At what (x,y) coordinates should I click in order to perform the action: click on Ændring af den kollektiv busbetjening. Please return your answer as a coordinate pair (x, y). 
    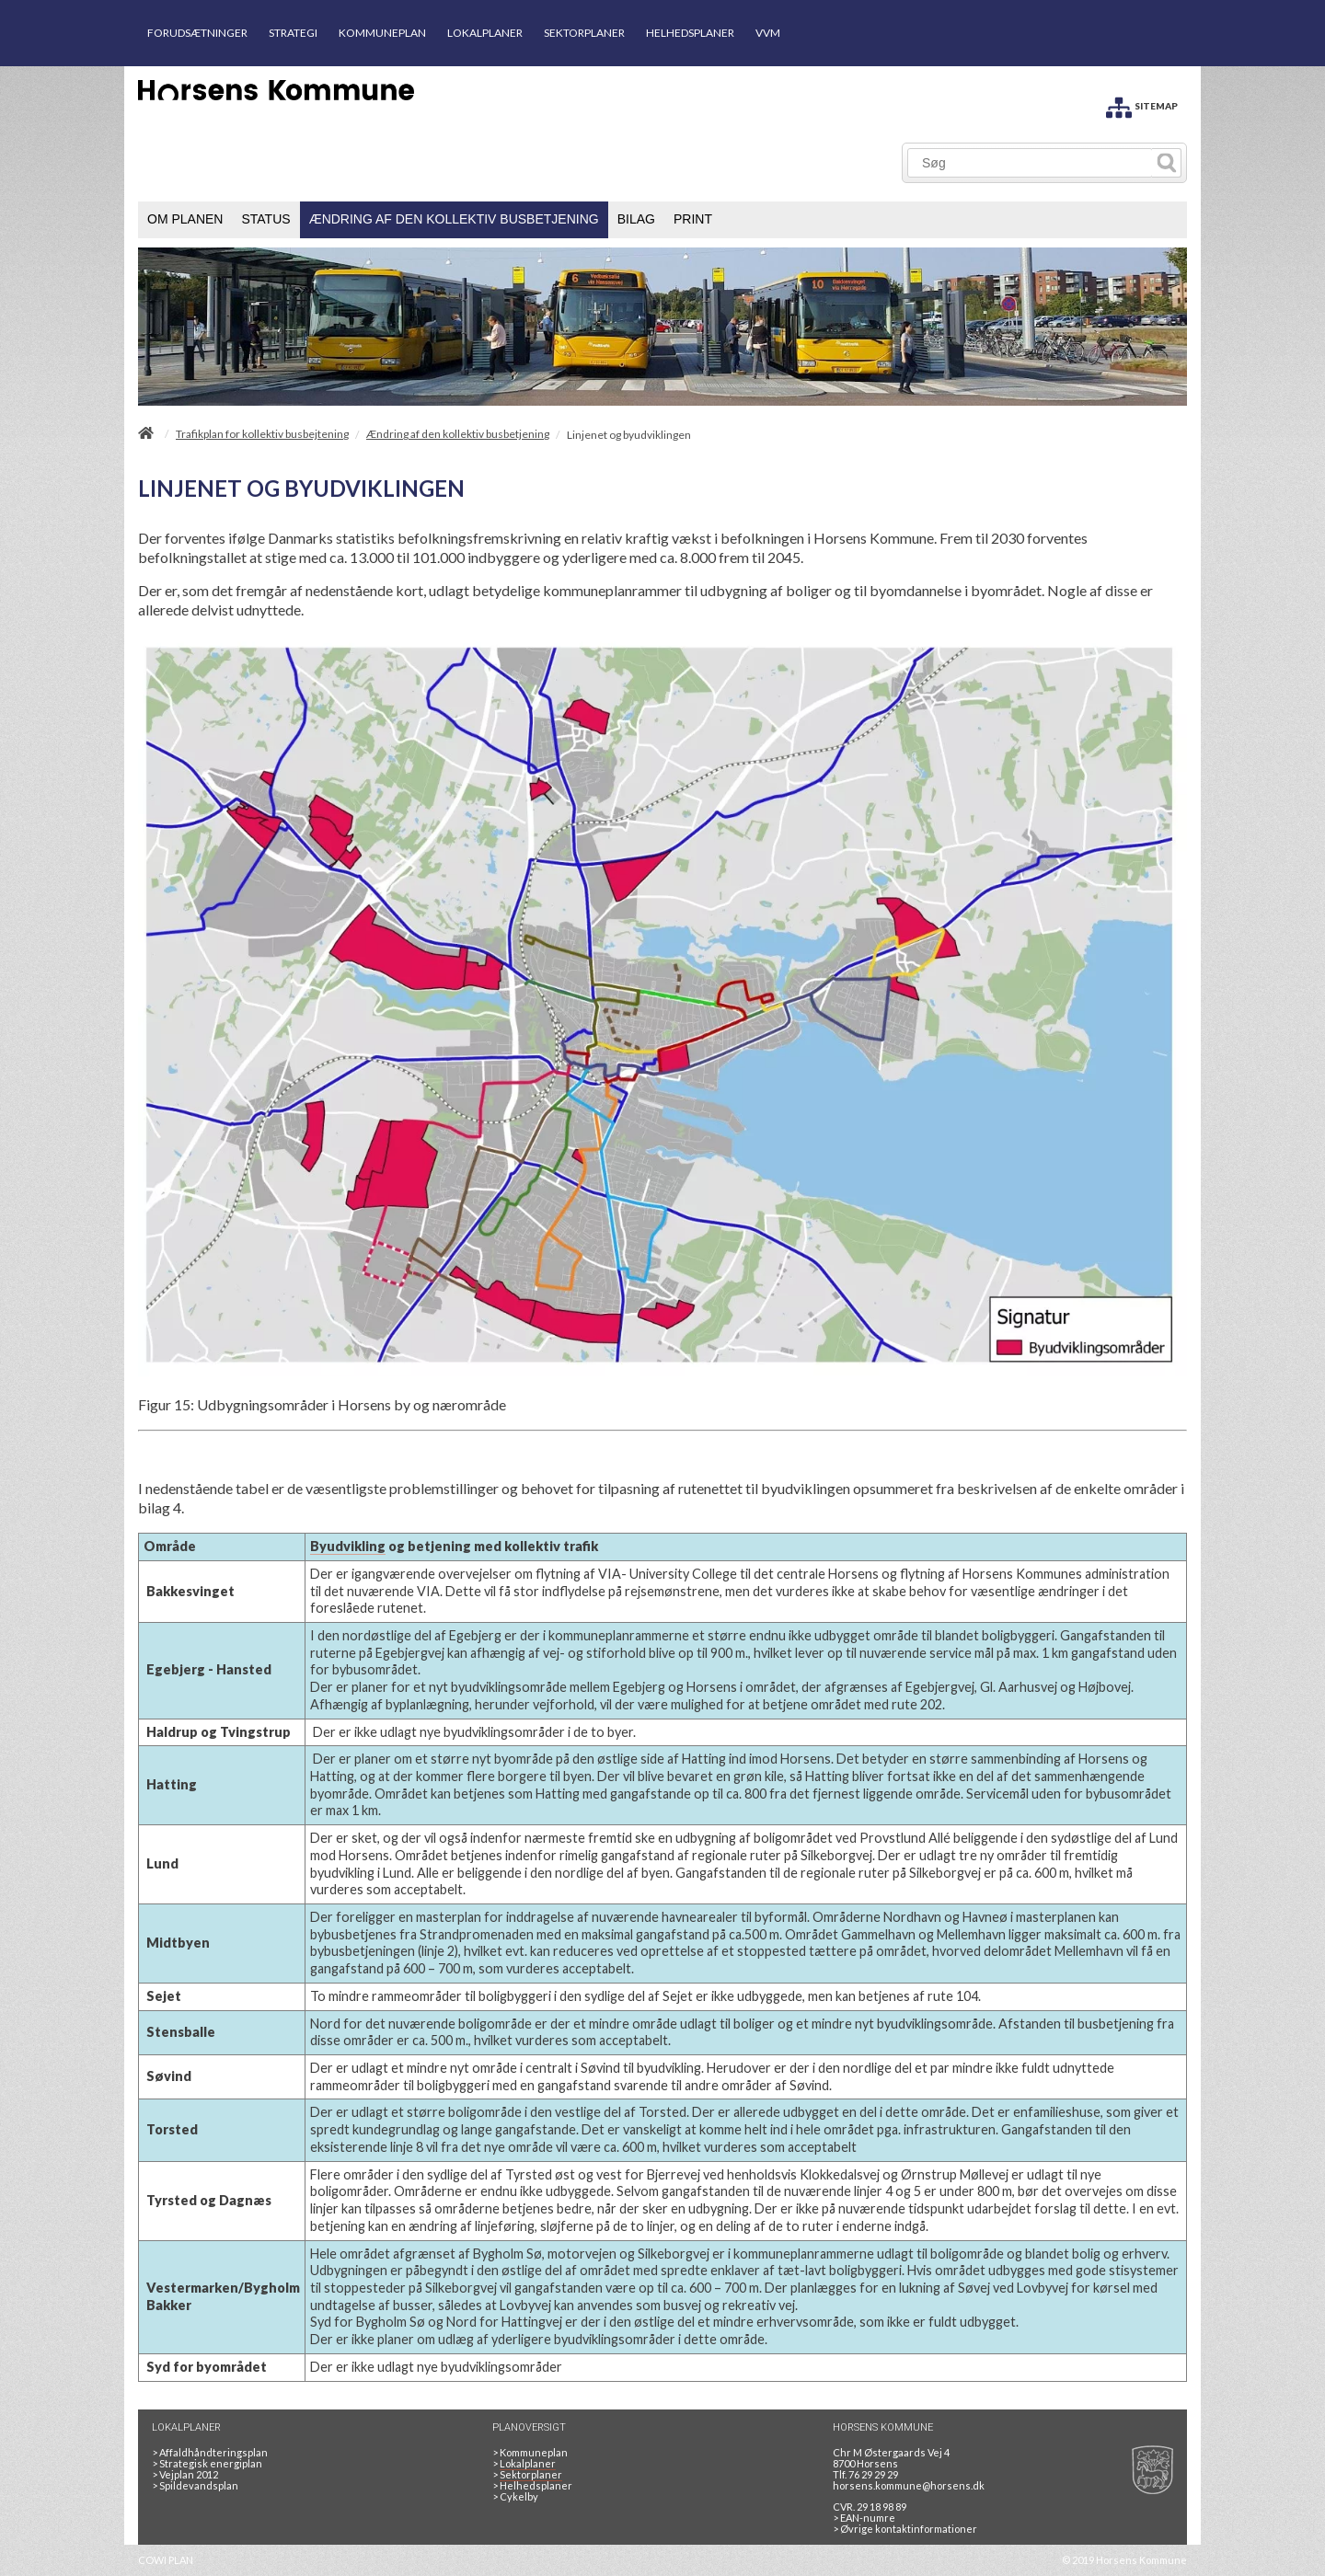
    Looking at the image, I should click on (457, 434).